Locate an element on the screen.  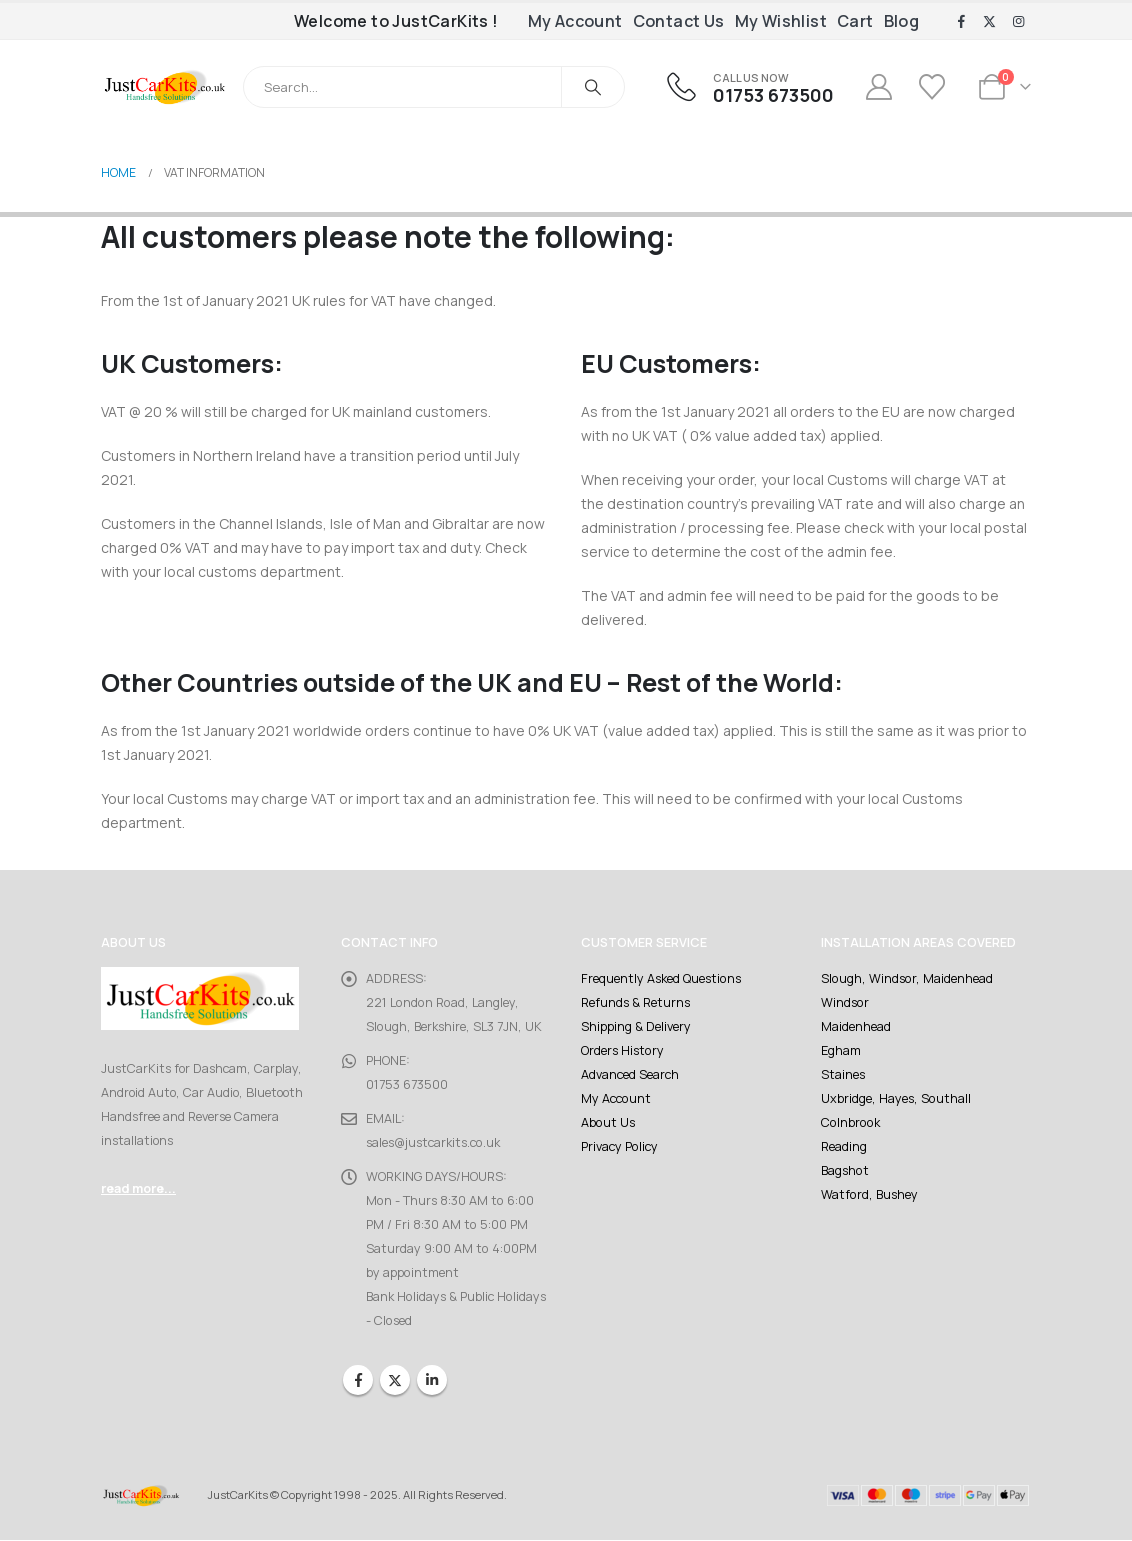
[Search] is located at coordinates (593, 87).